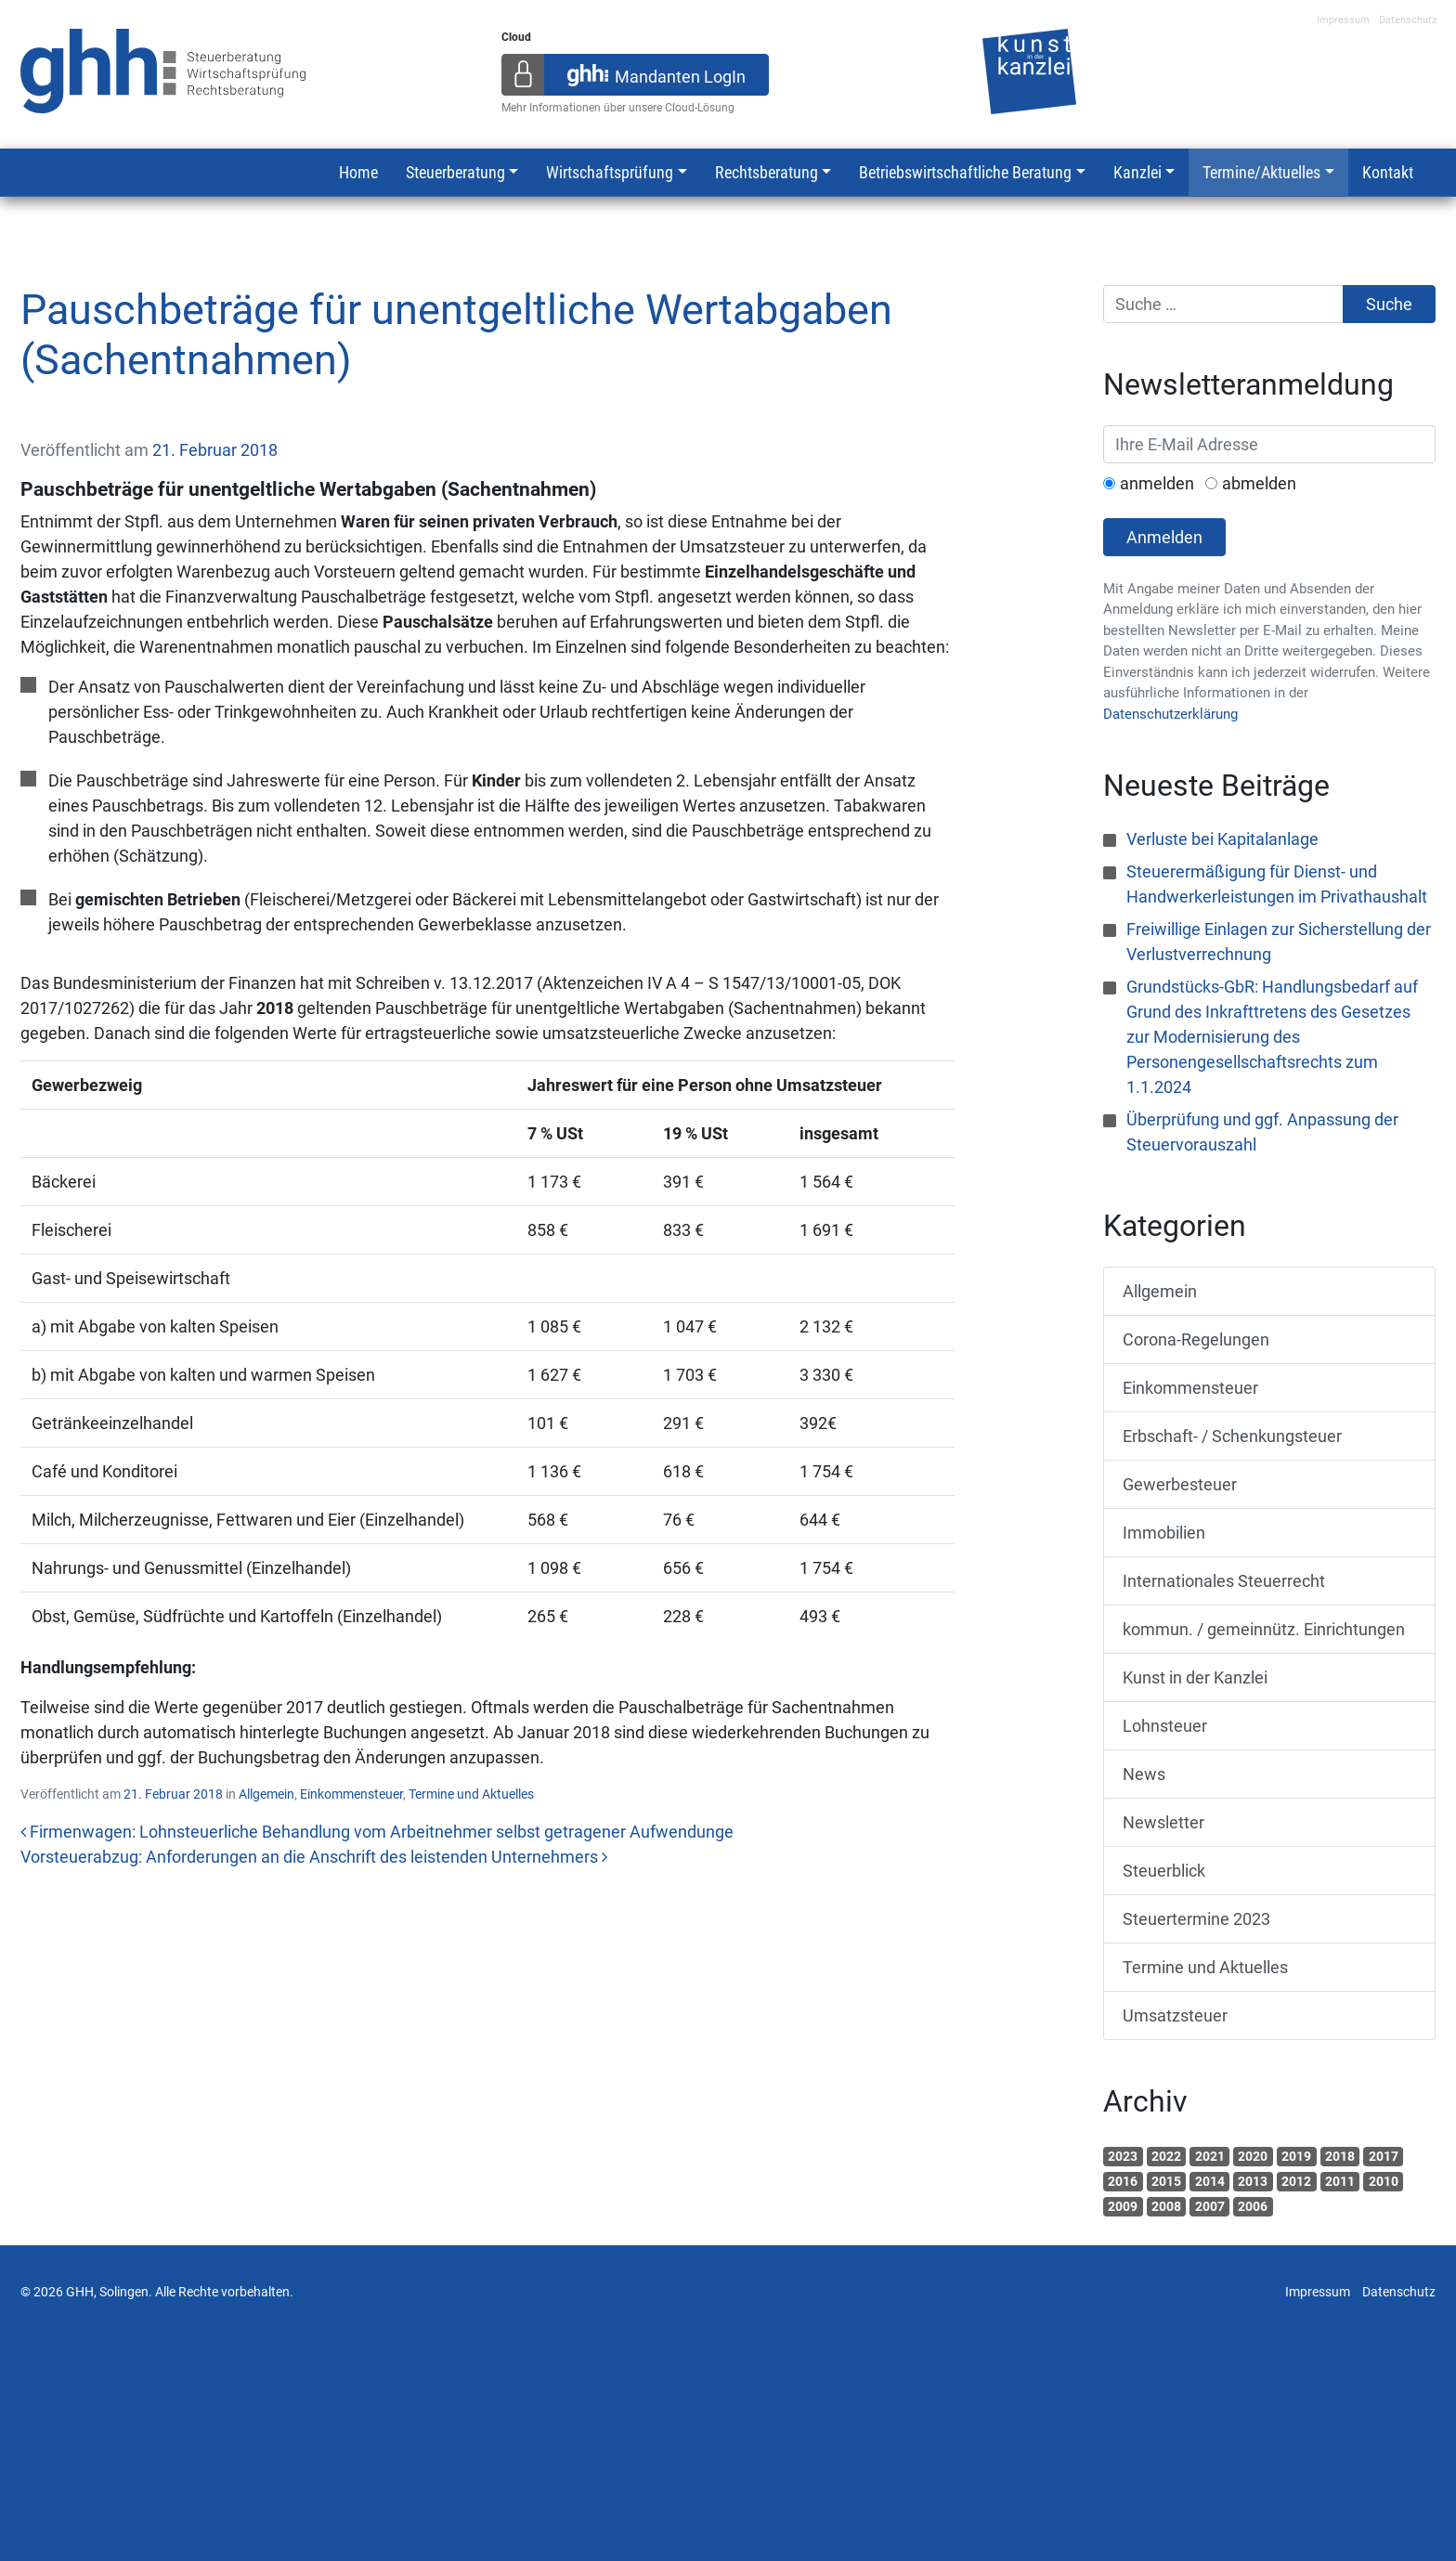 This screenshot has height=2561, width=1456. Describe the element at coordinates (1123, 2156) in the screenshot. I see `2023` at that location.